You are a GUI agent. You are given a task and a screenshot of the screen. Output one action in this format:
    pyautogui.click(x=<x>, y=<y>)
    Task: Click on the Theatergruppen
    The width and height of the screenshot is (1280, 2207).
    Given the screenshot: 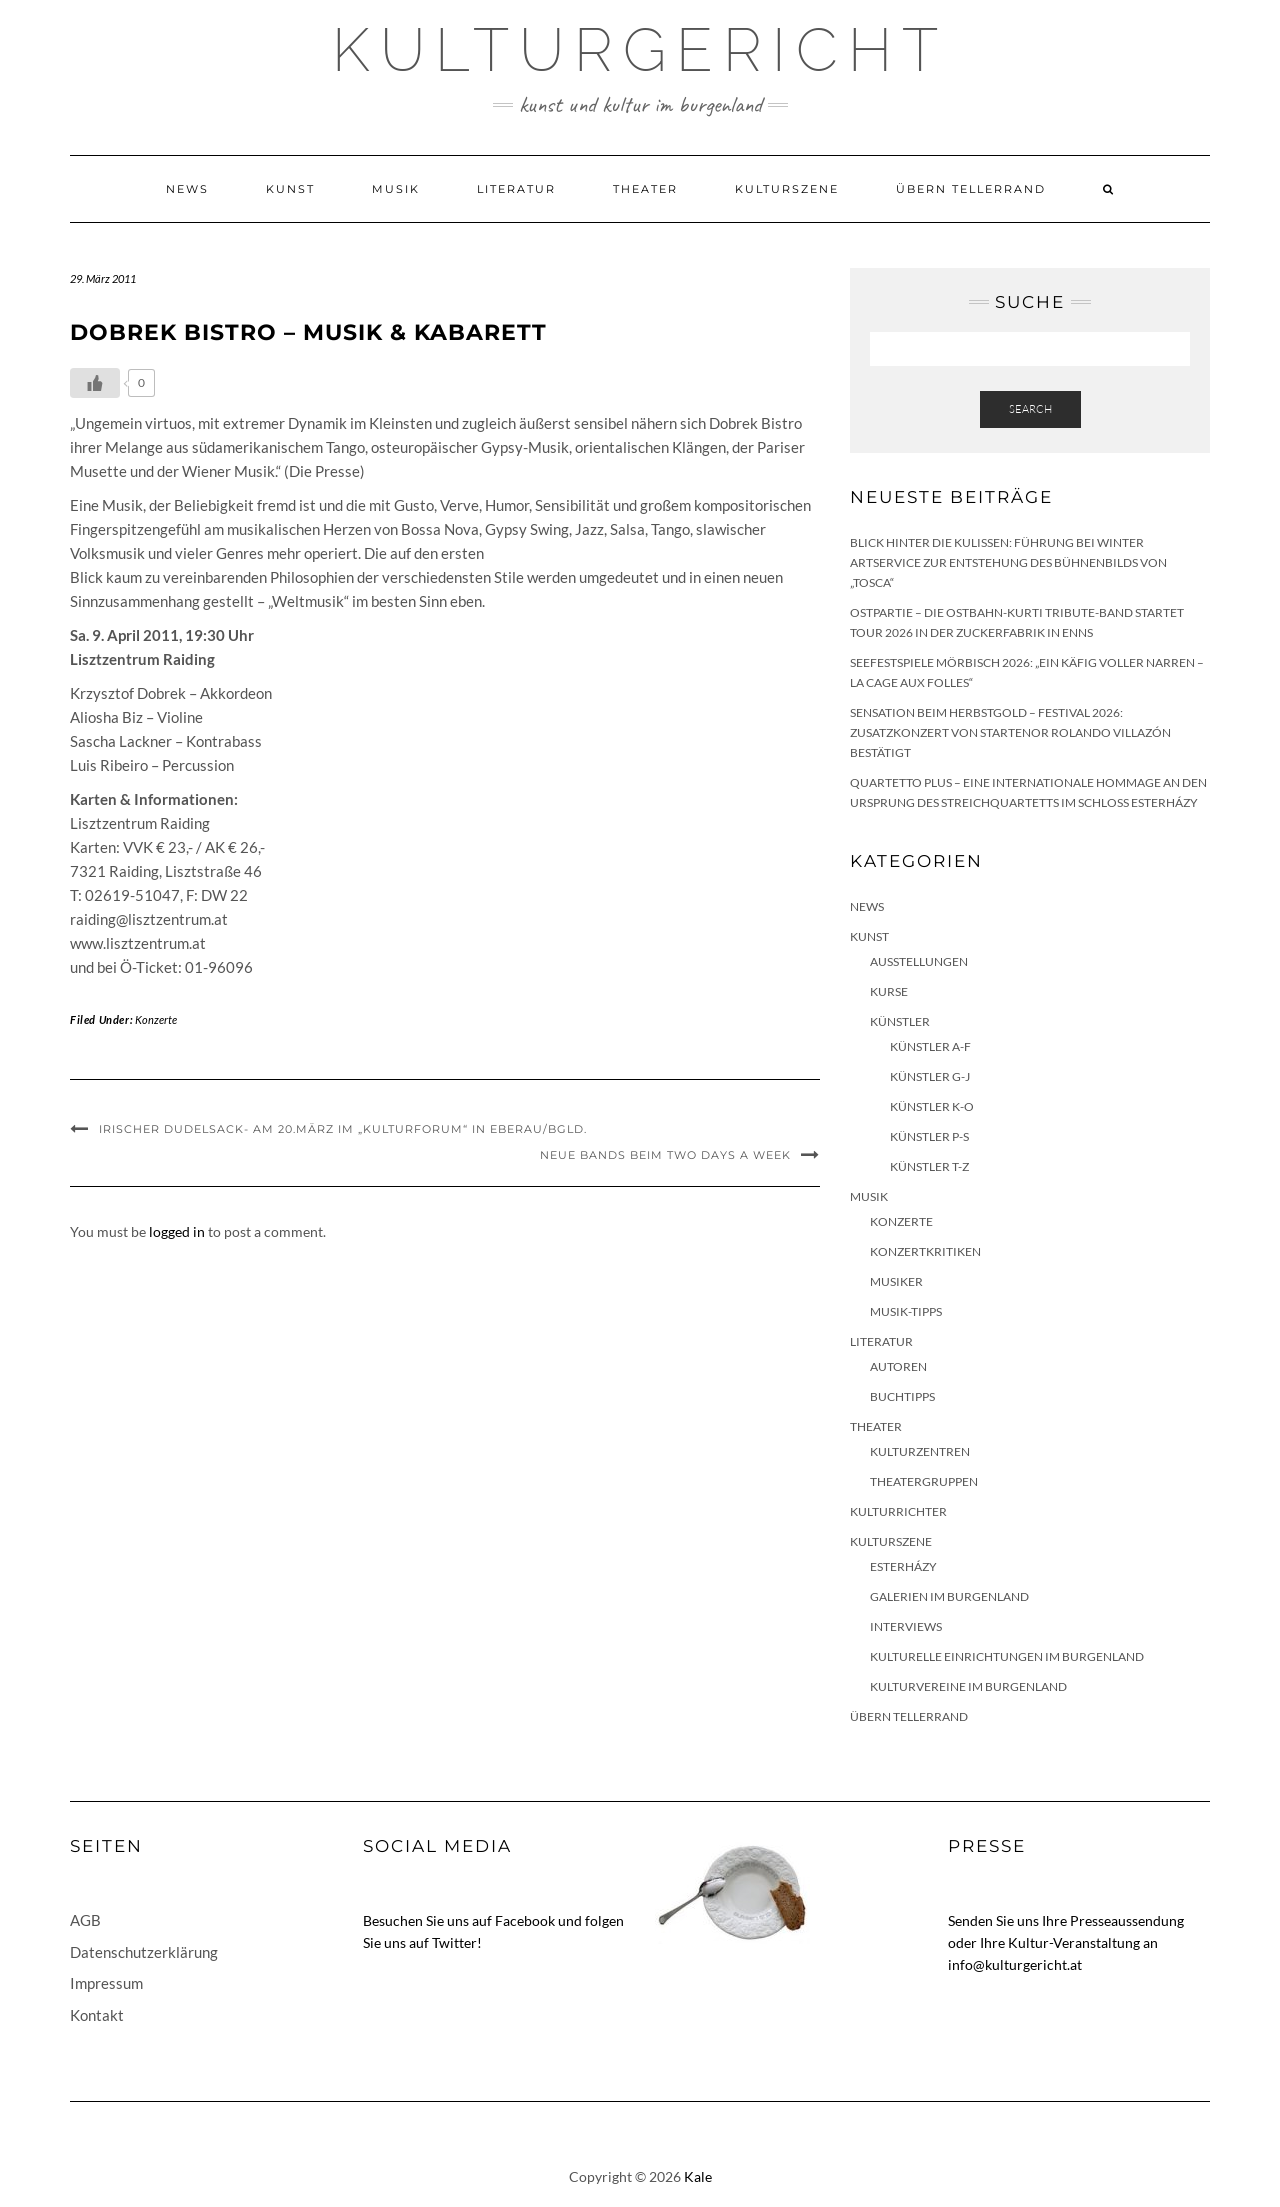 What is the action you would take?
    pyautogui.click(x=924, y=1481)
    